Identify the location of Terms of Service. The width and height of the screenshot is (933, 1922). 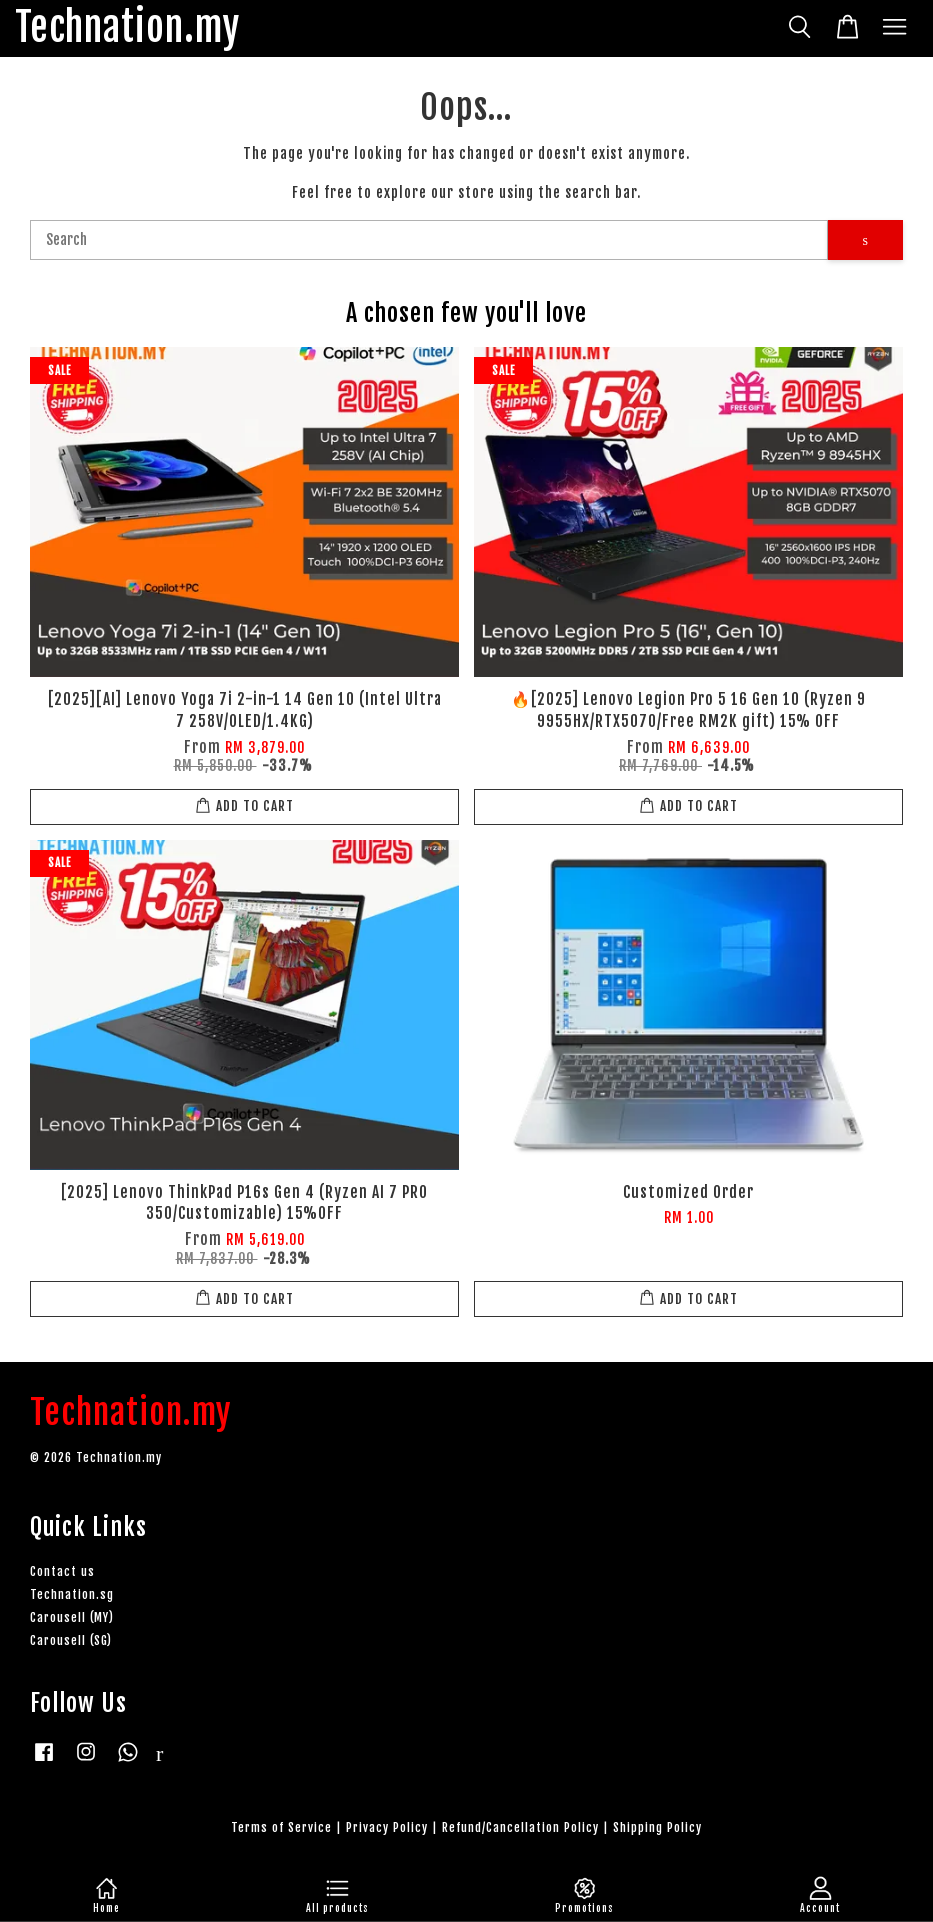
(281, 1827).